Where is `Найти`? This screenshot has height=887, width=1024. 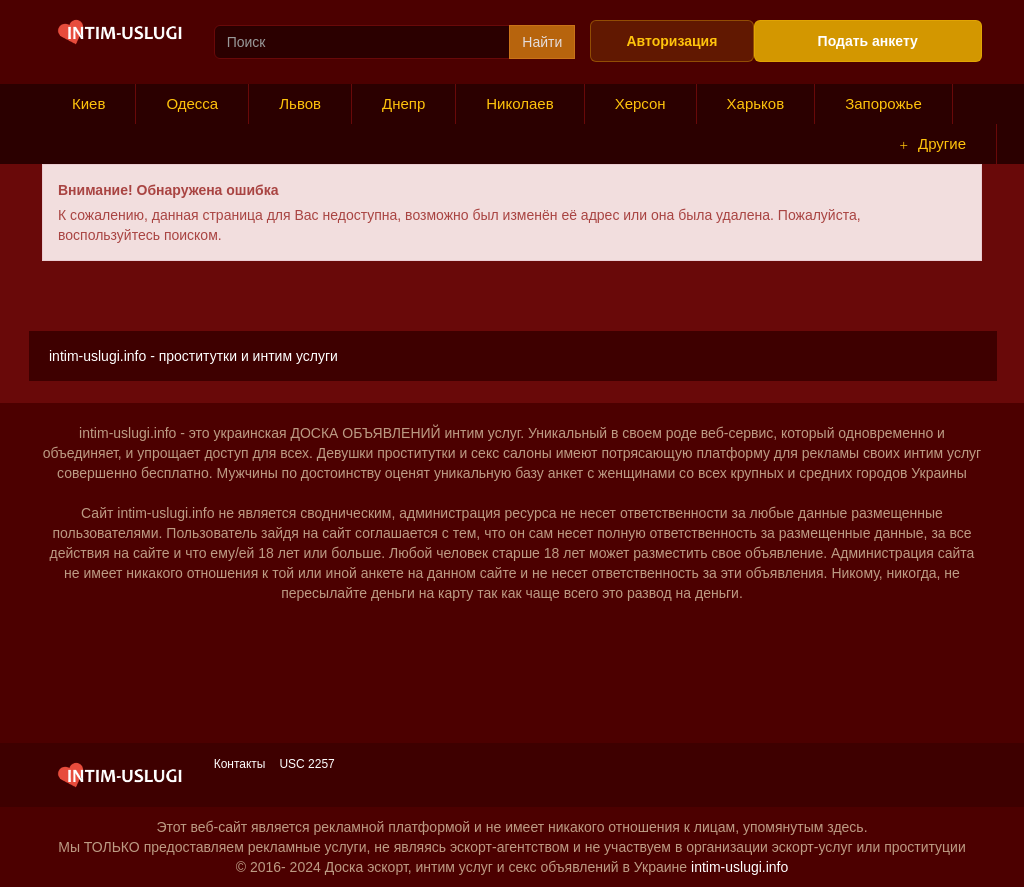 Найти is located at coordinates (542, 42).